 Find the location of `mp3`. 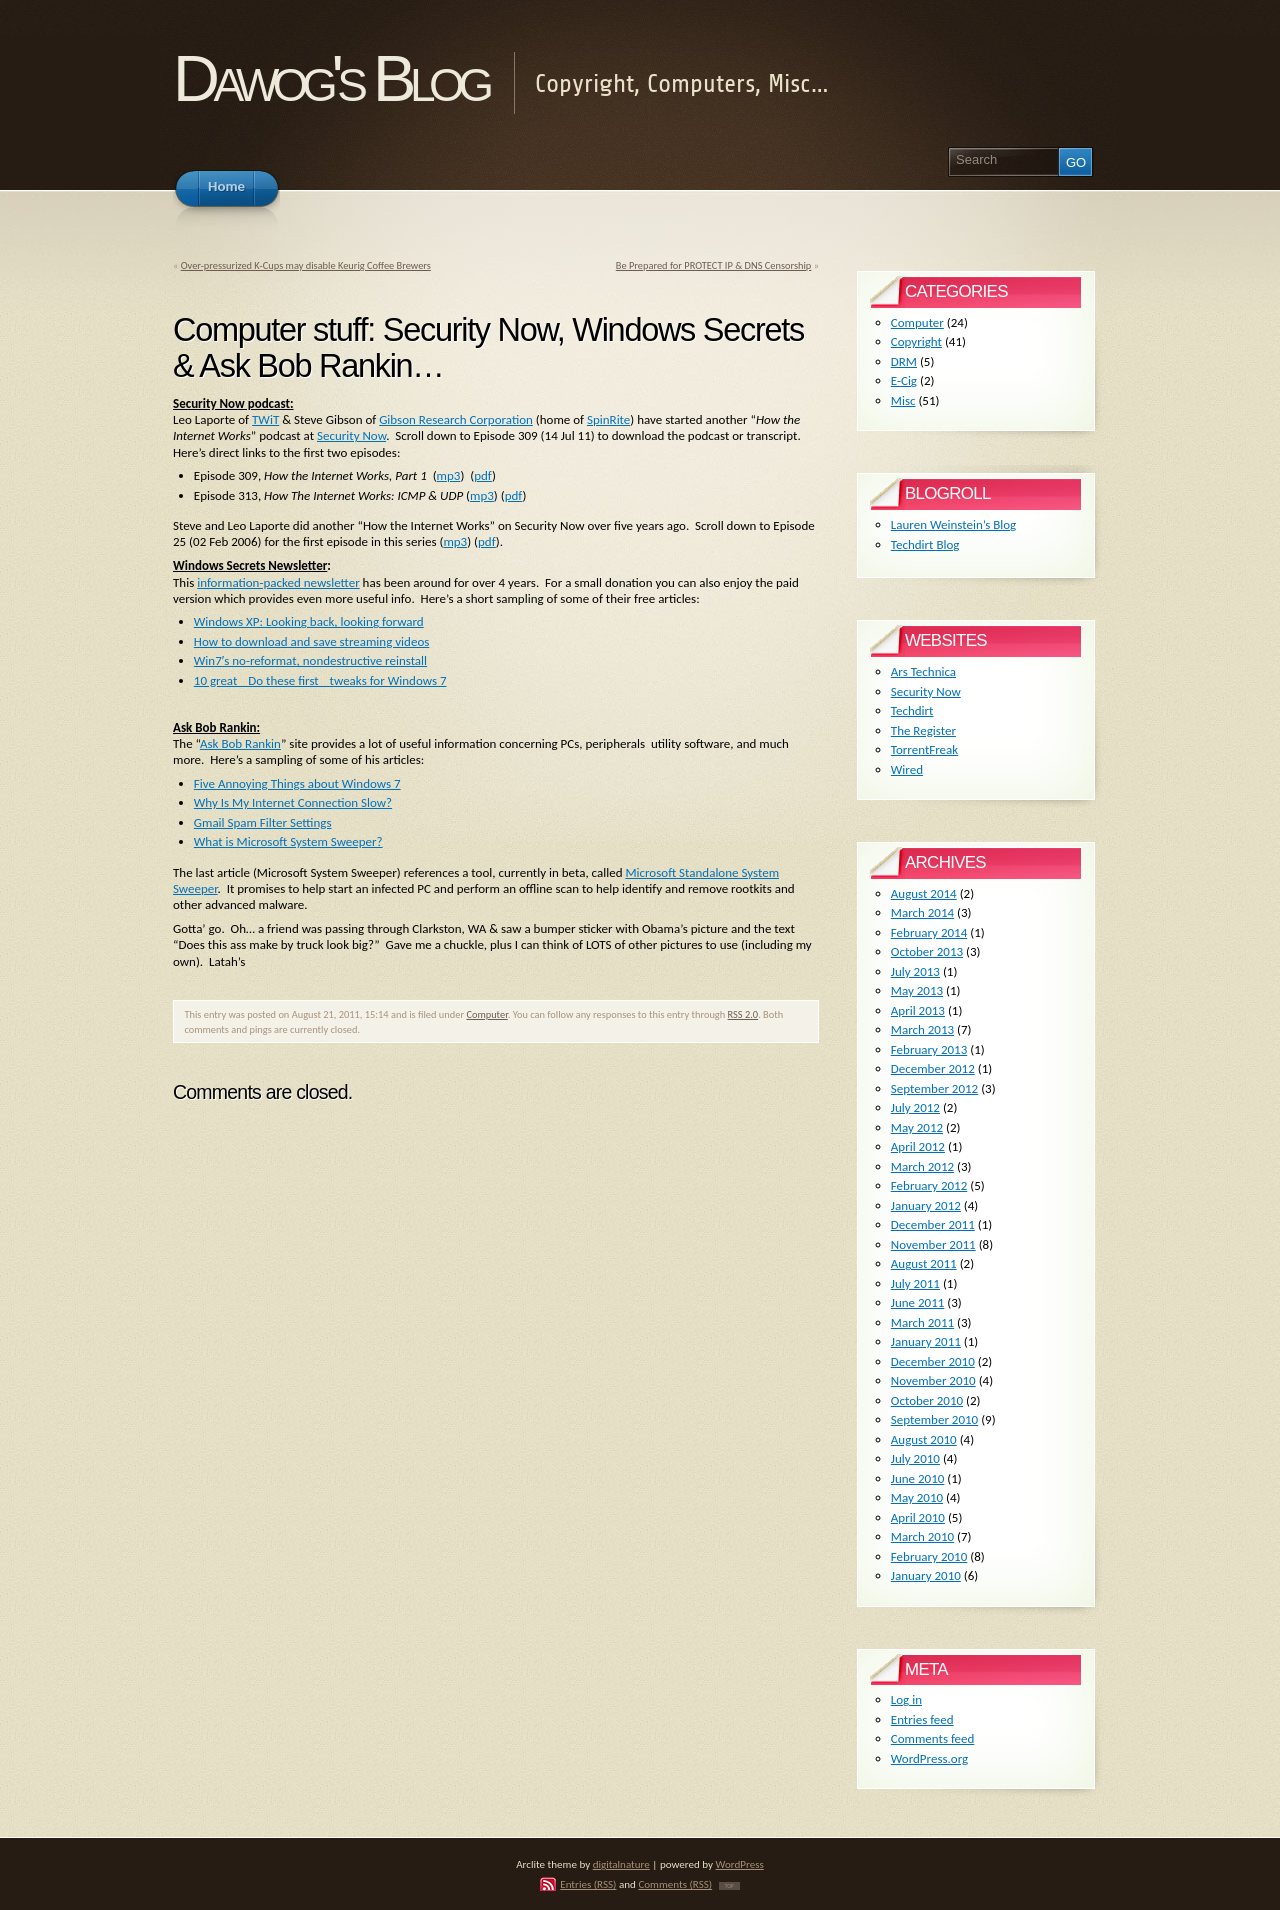

mp3 is located at coordinates (449, 475).